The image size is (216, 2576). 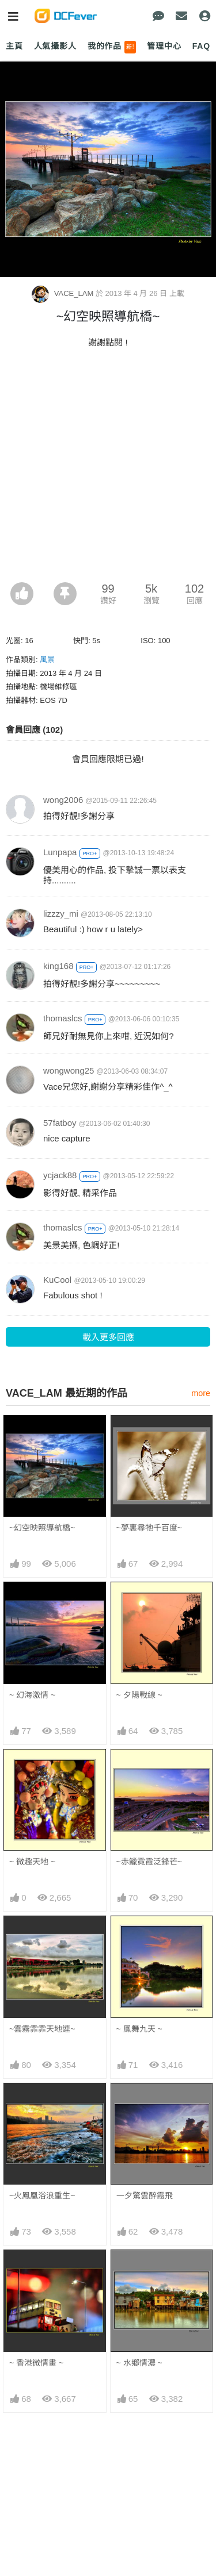 I want to click on 57fatboy, so click(x=60, y=1123).